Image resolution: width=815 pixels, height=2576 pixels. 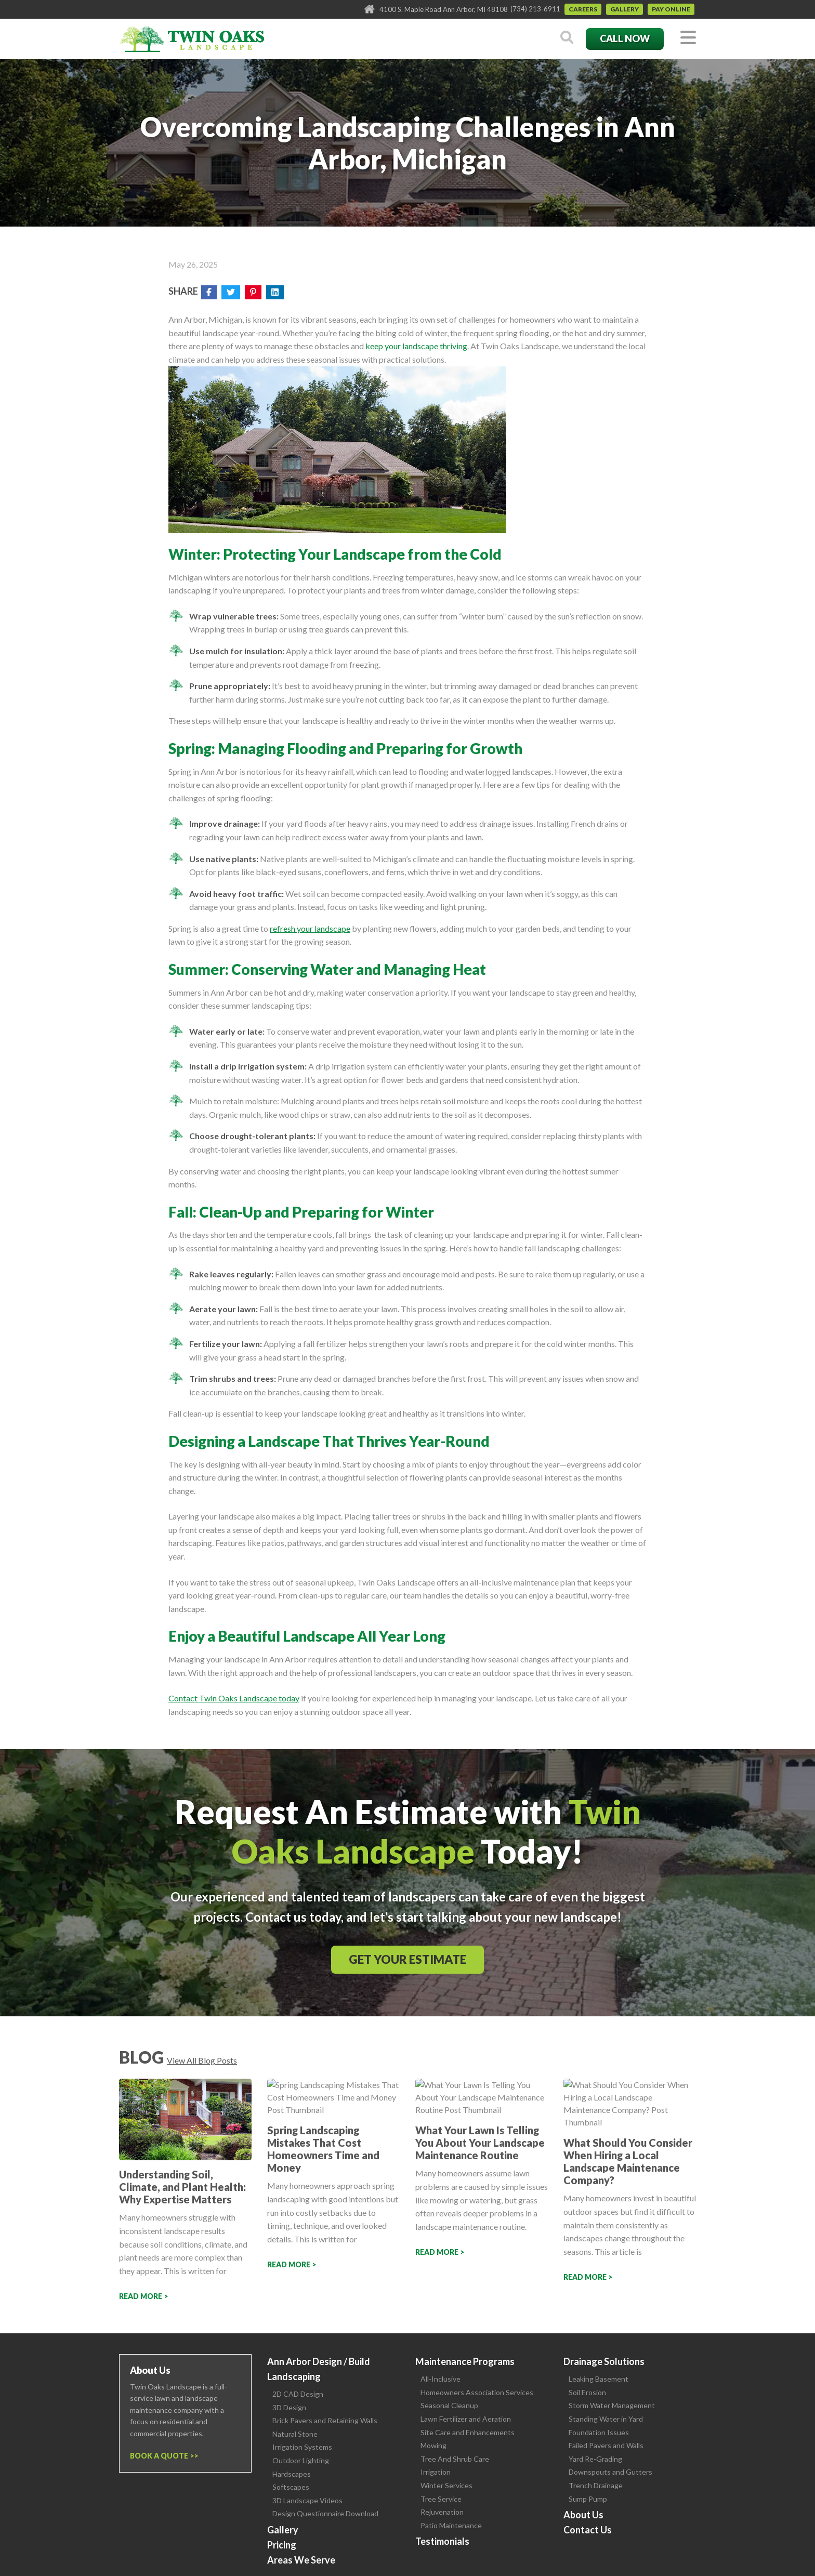 What do you see at coordinates (297, 2393) in the screenshot?
I see `2D CAD Design` at bounding box center [297, 2393].